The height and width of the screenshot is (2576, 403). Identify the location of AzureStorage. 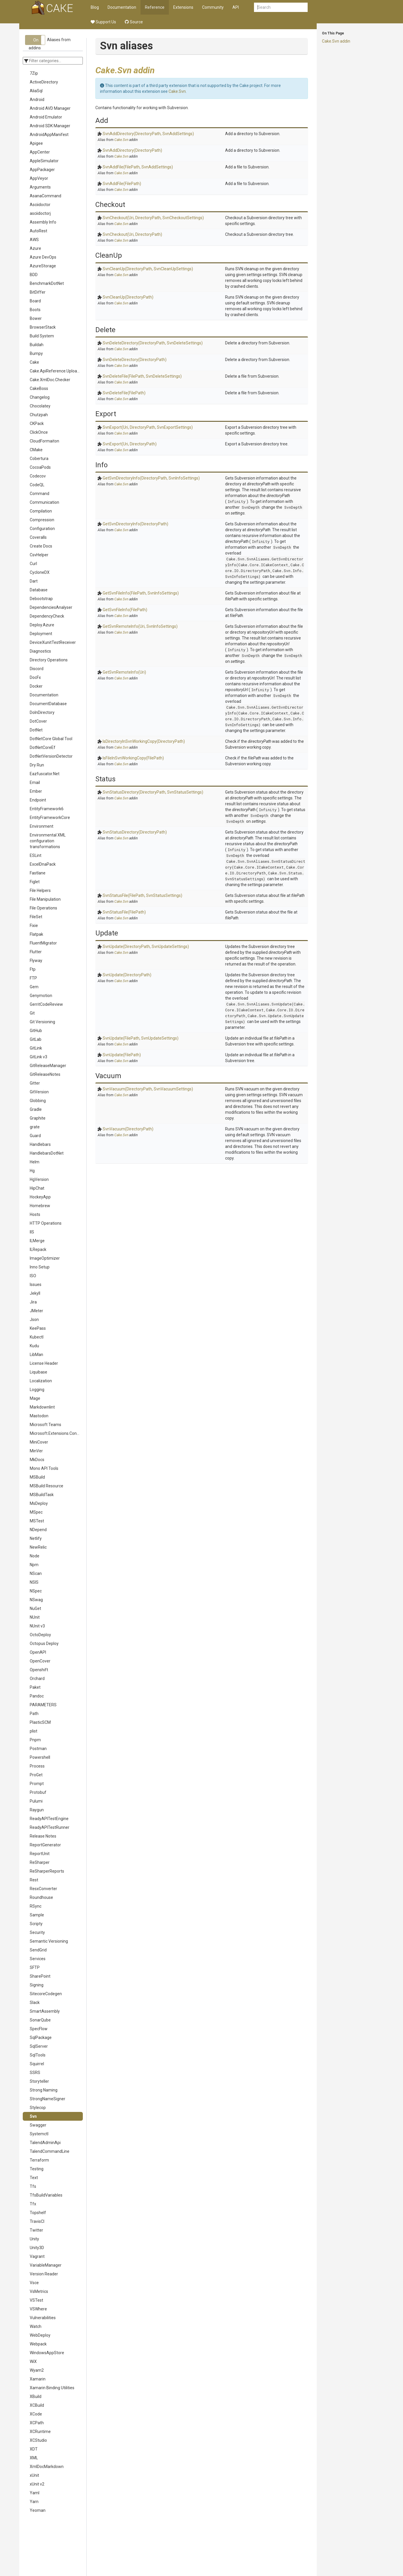
(43, 266).